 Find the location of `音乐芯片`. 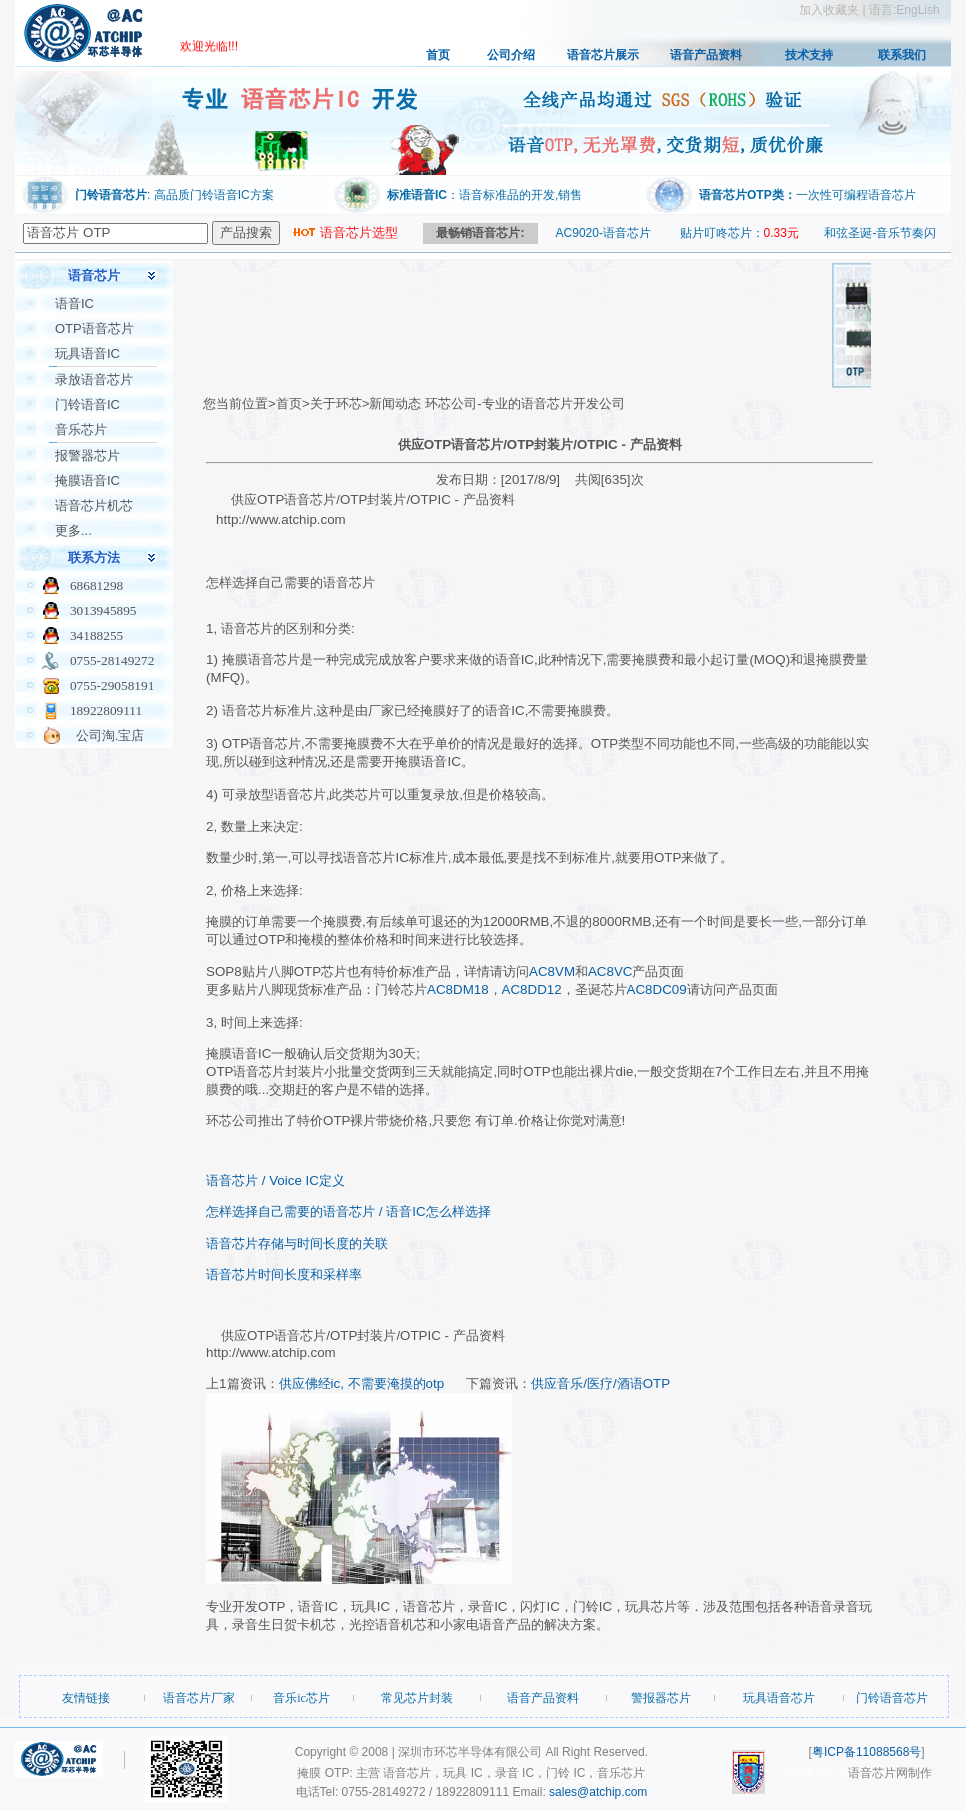

音乐芯片 is located at coordinates (81, 429).